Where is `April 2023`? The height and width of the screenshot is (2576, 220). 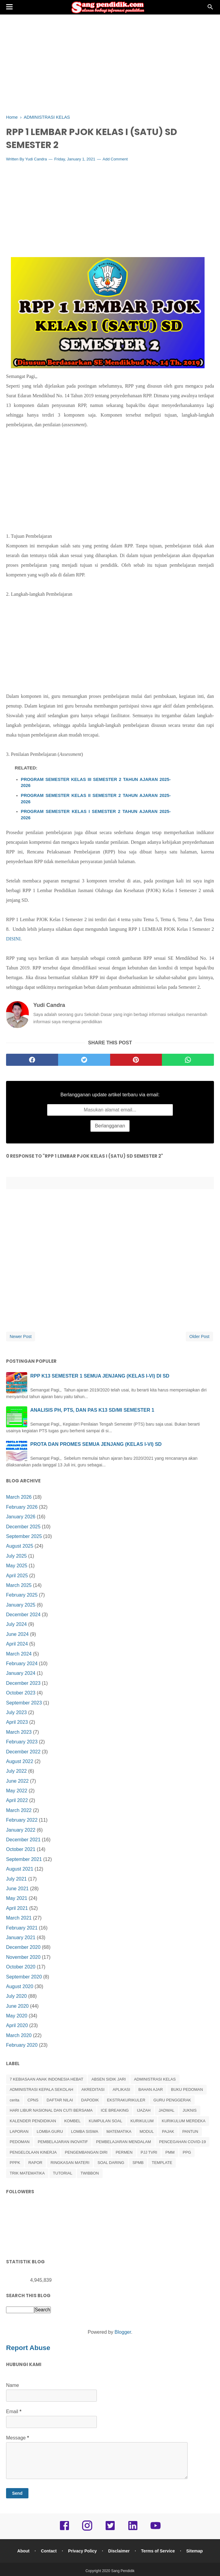
April 2023 is located at coordinates (17, 1722).